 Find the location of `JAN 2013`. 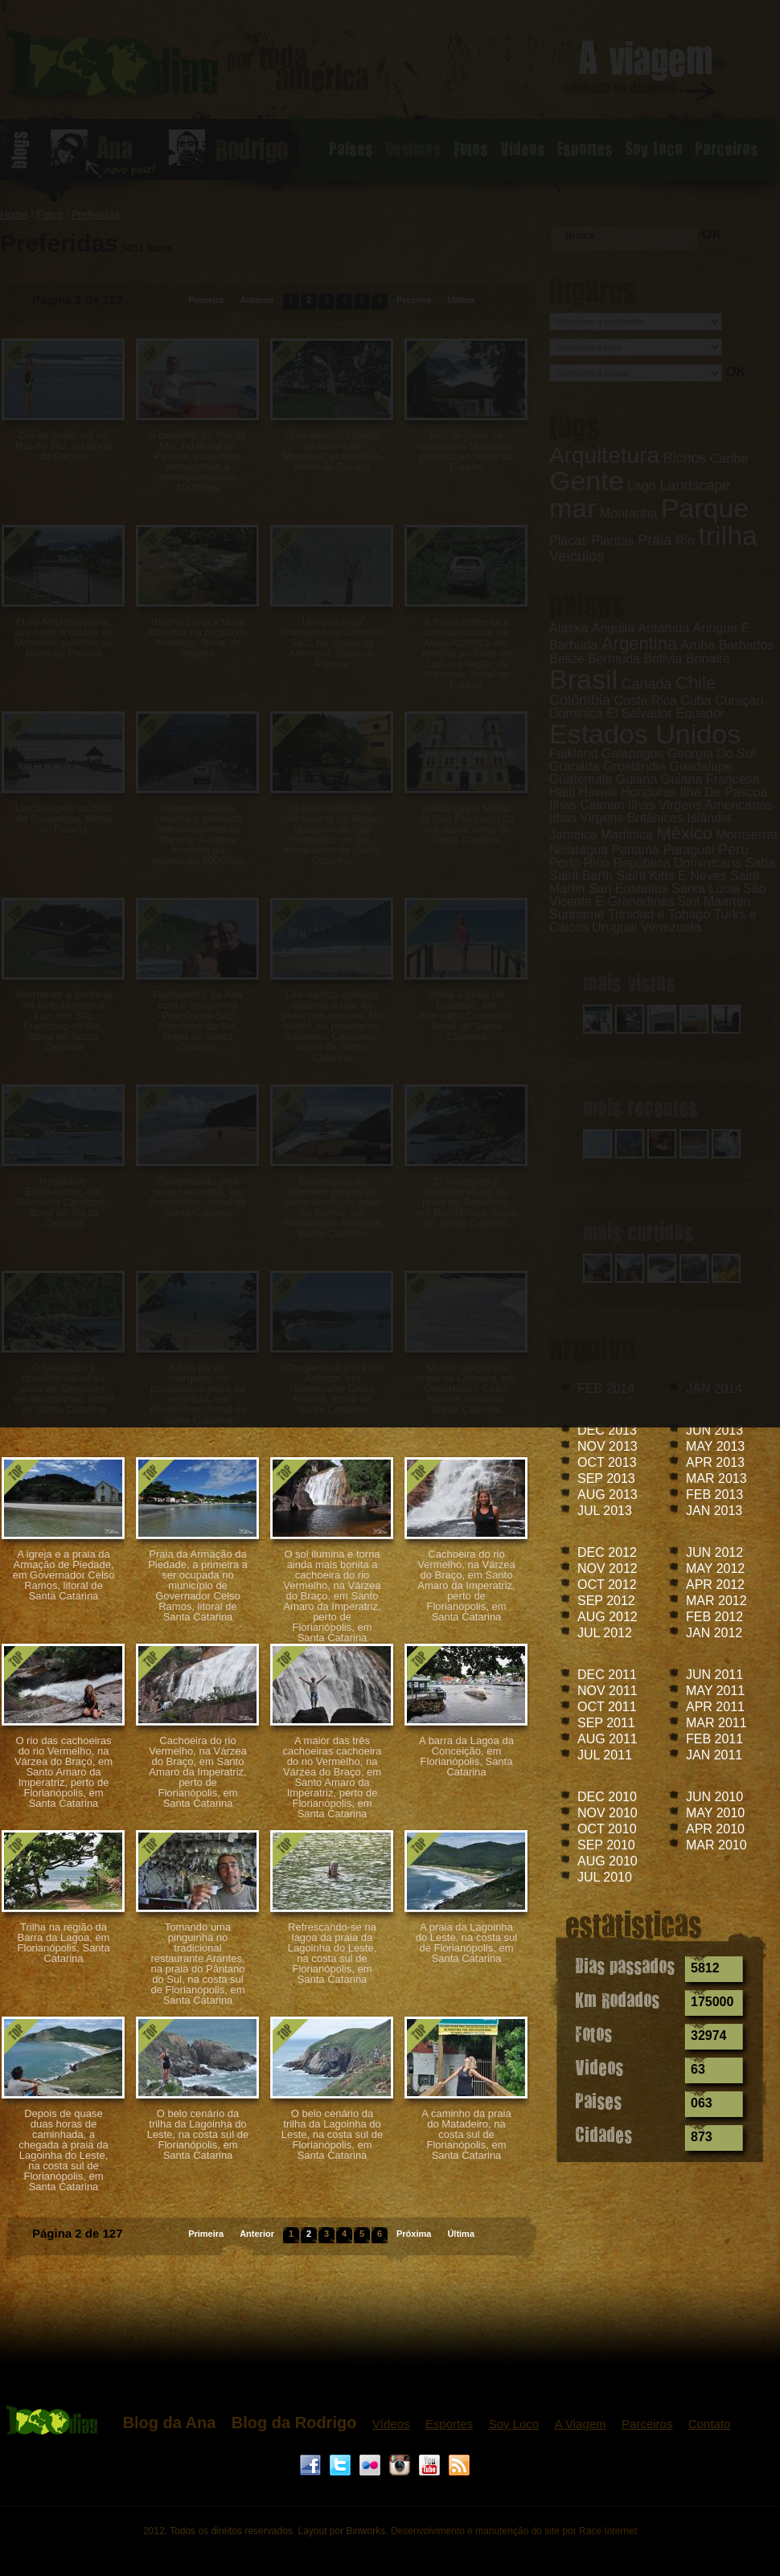

JAN 2013 is located at coordinates (714, 1510).